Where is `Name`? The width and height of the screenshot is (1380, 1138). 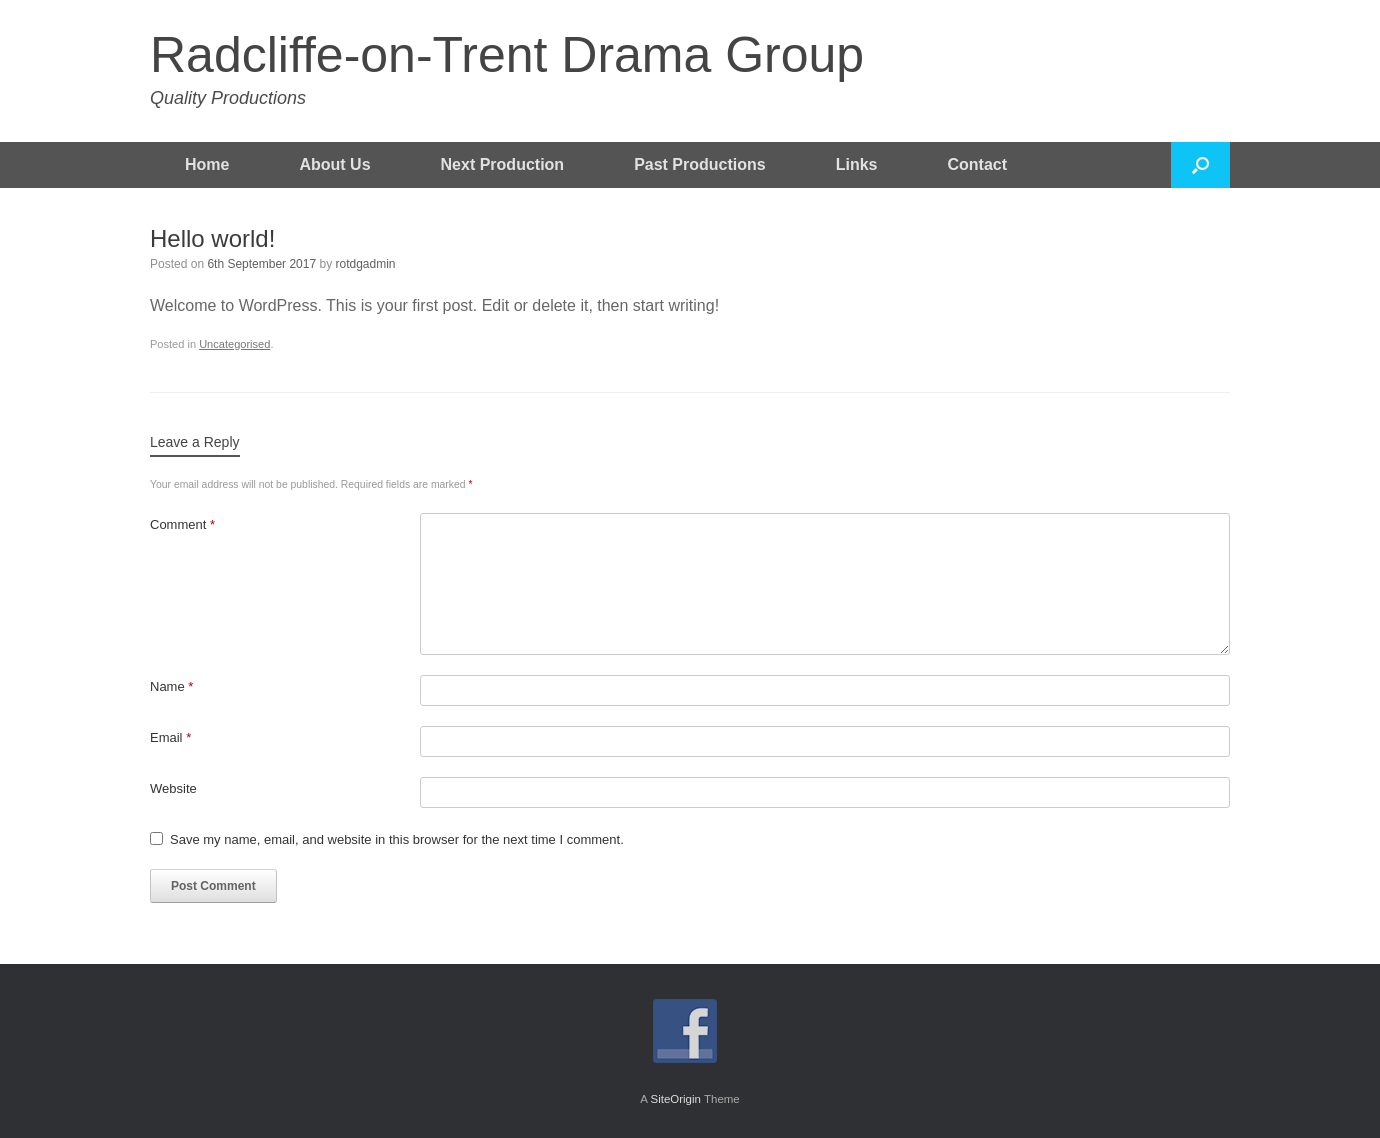 Name is located at coordinates (171, 686).